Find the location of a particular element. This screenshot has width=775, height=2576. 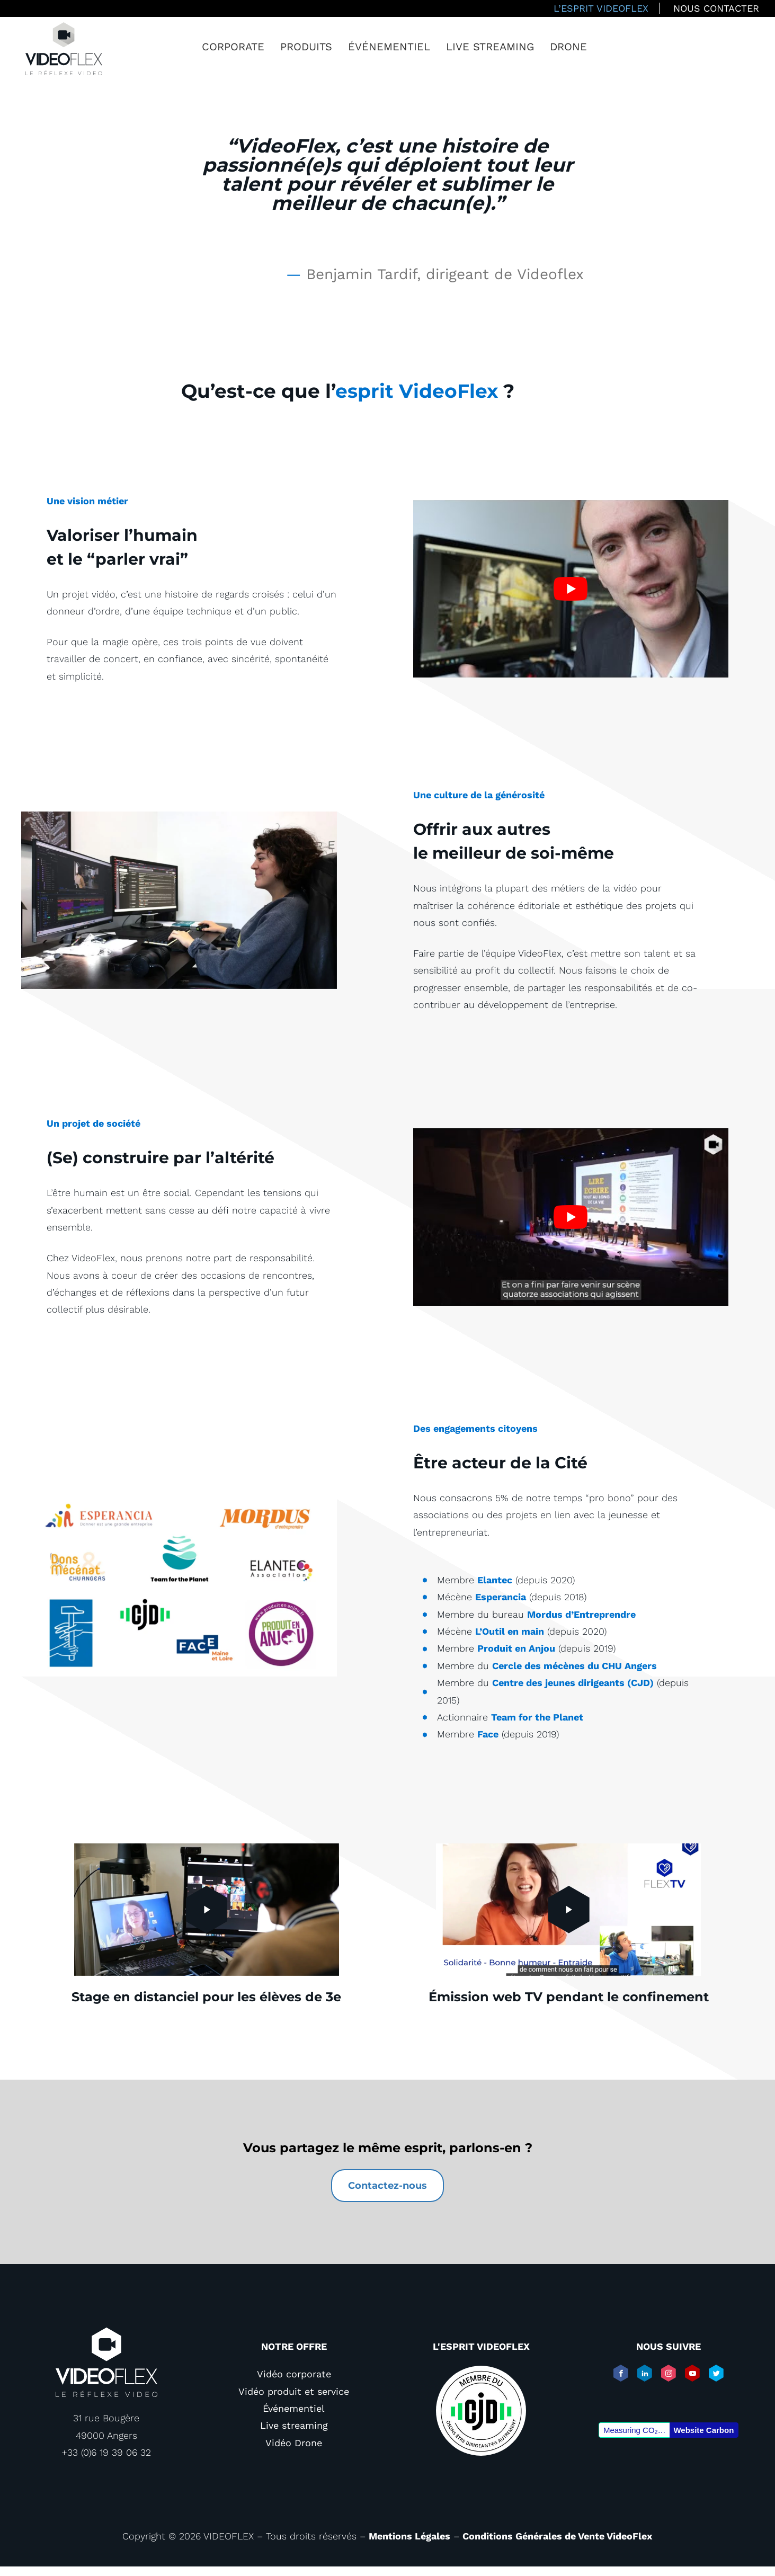

Produits is located at coordinates (306, 46).